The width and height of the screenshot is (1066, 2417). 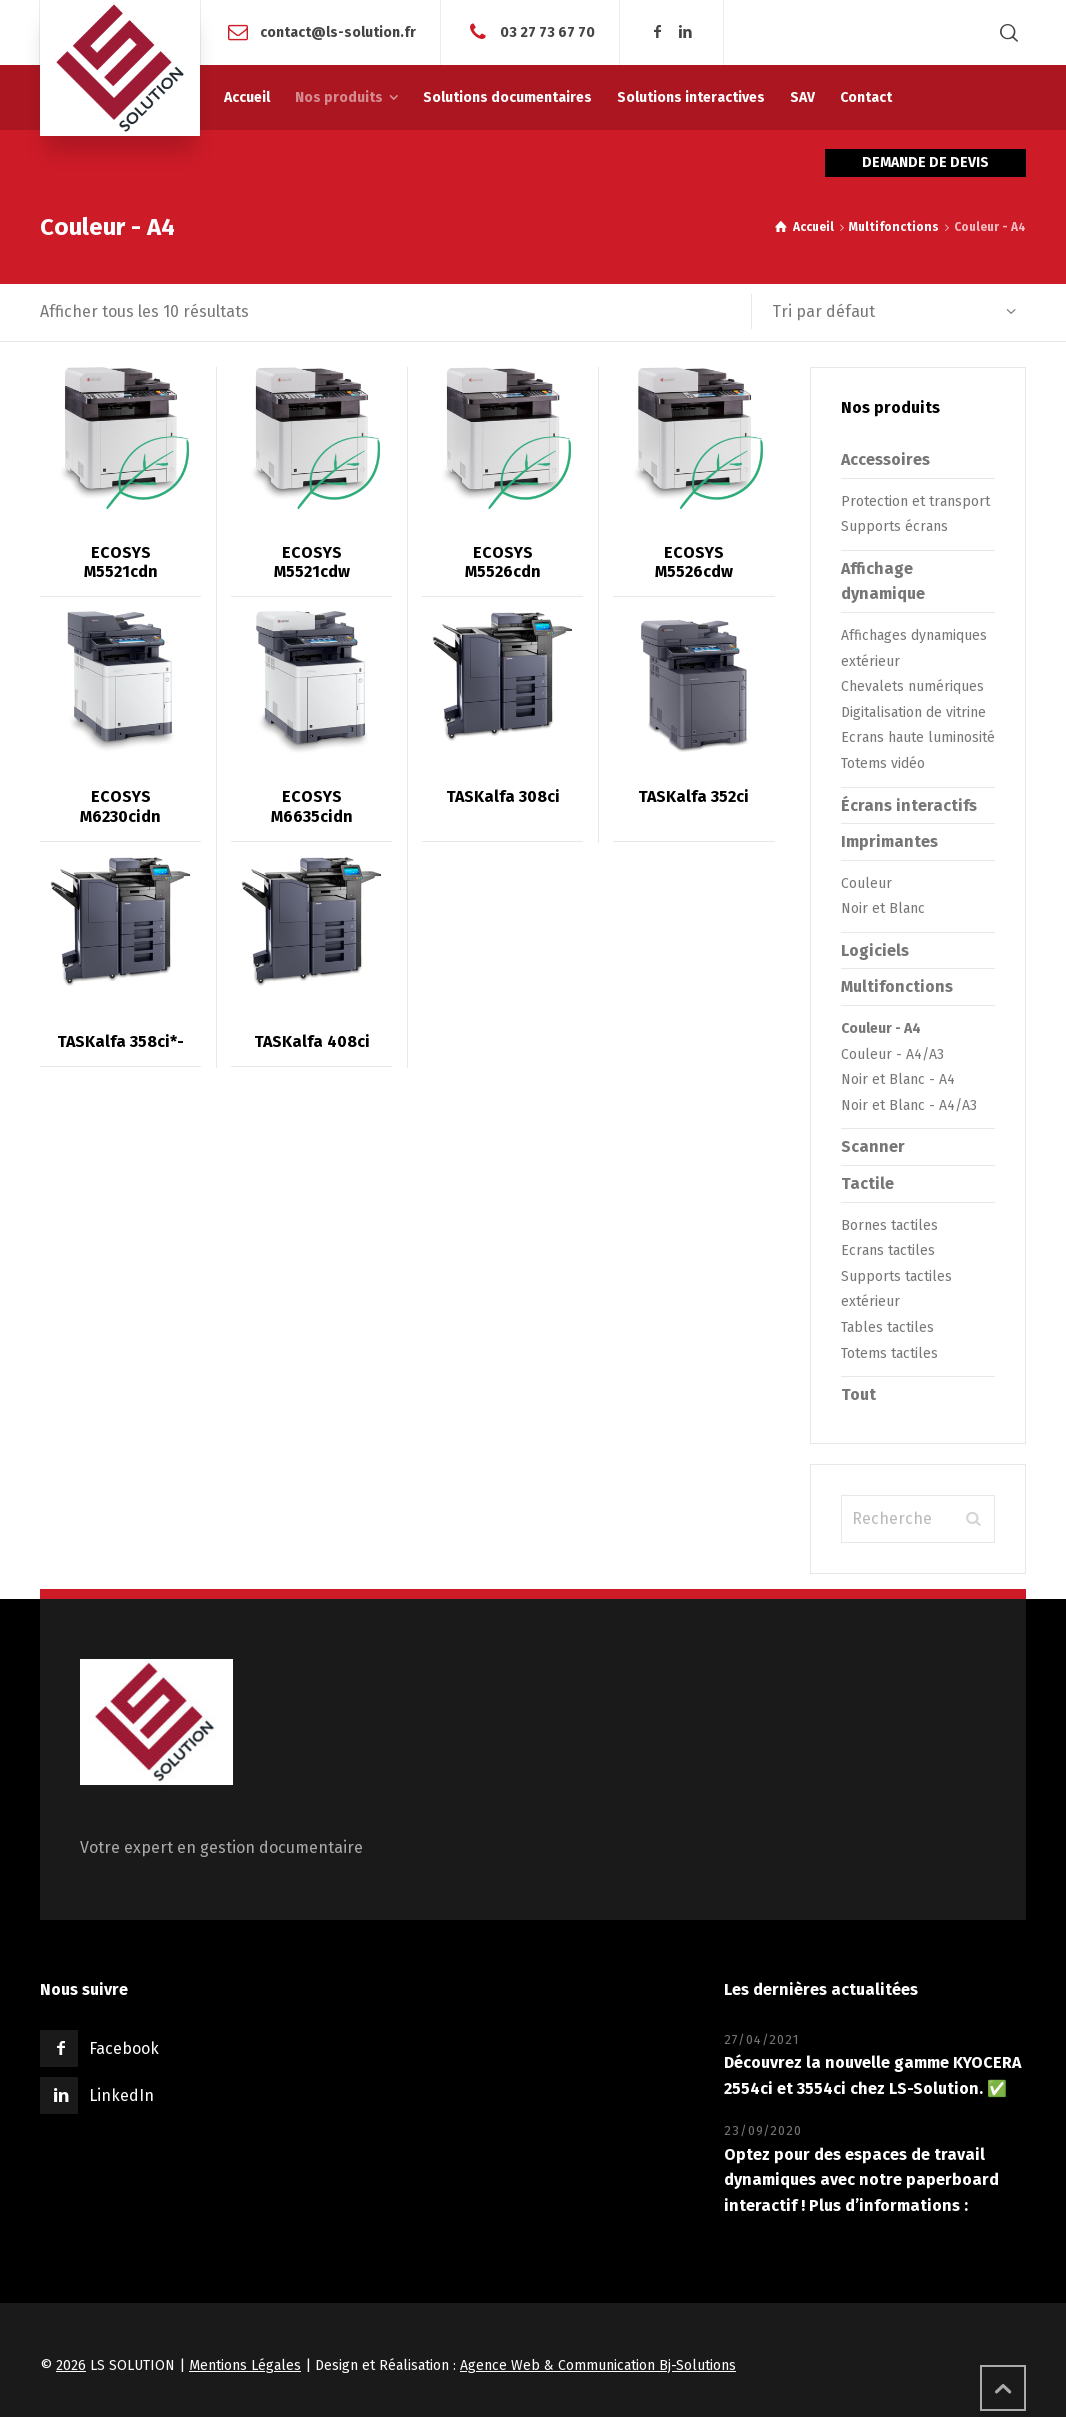 I want to click on LinkedIn, so click(x=121, y=2095).